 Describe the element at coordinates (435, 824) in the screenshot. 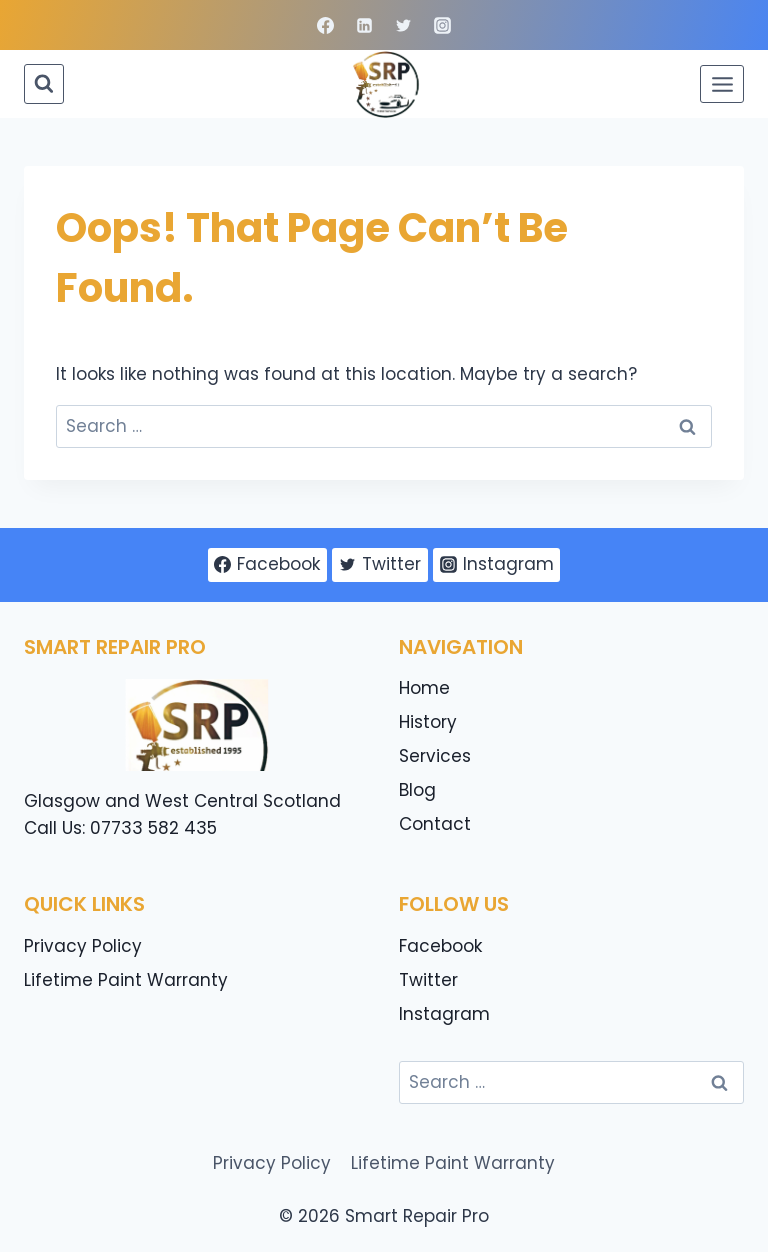

I see `Contact` at that location.